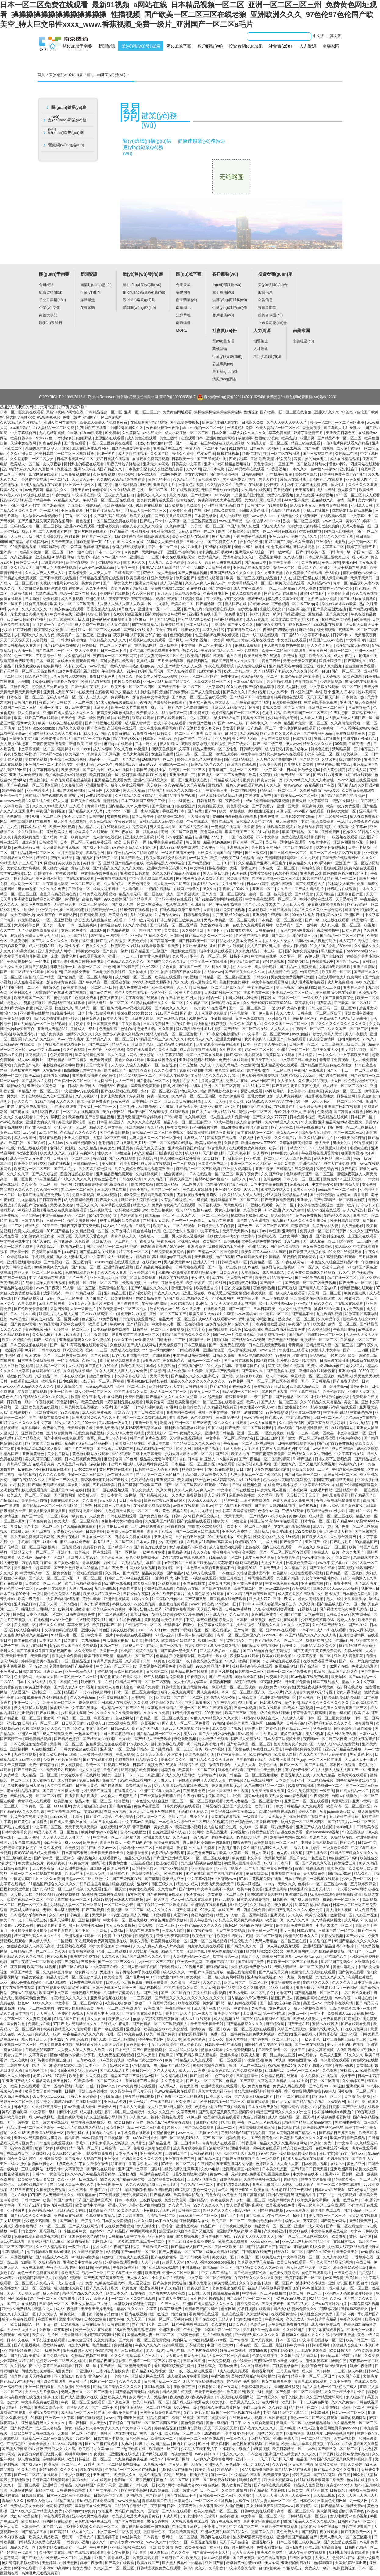 The height and width of the screenshot is (2576, 380). I want to click on 性生交大片免费看l, so click(83, 650).